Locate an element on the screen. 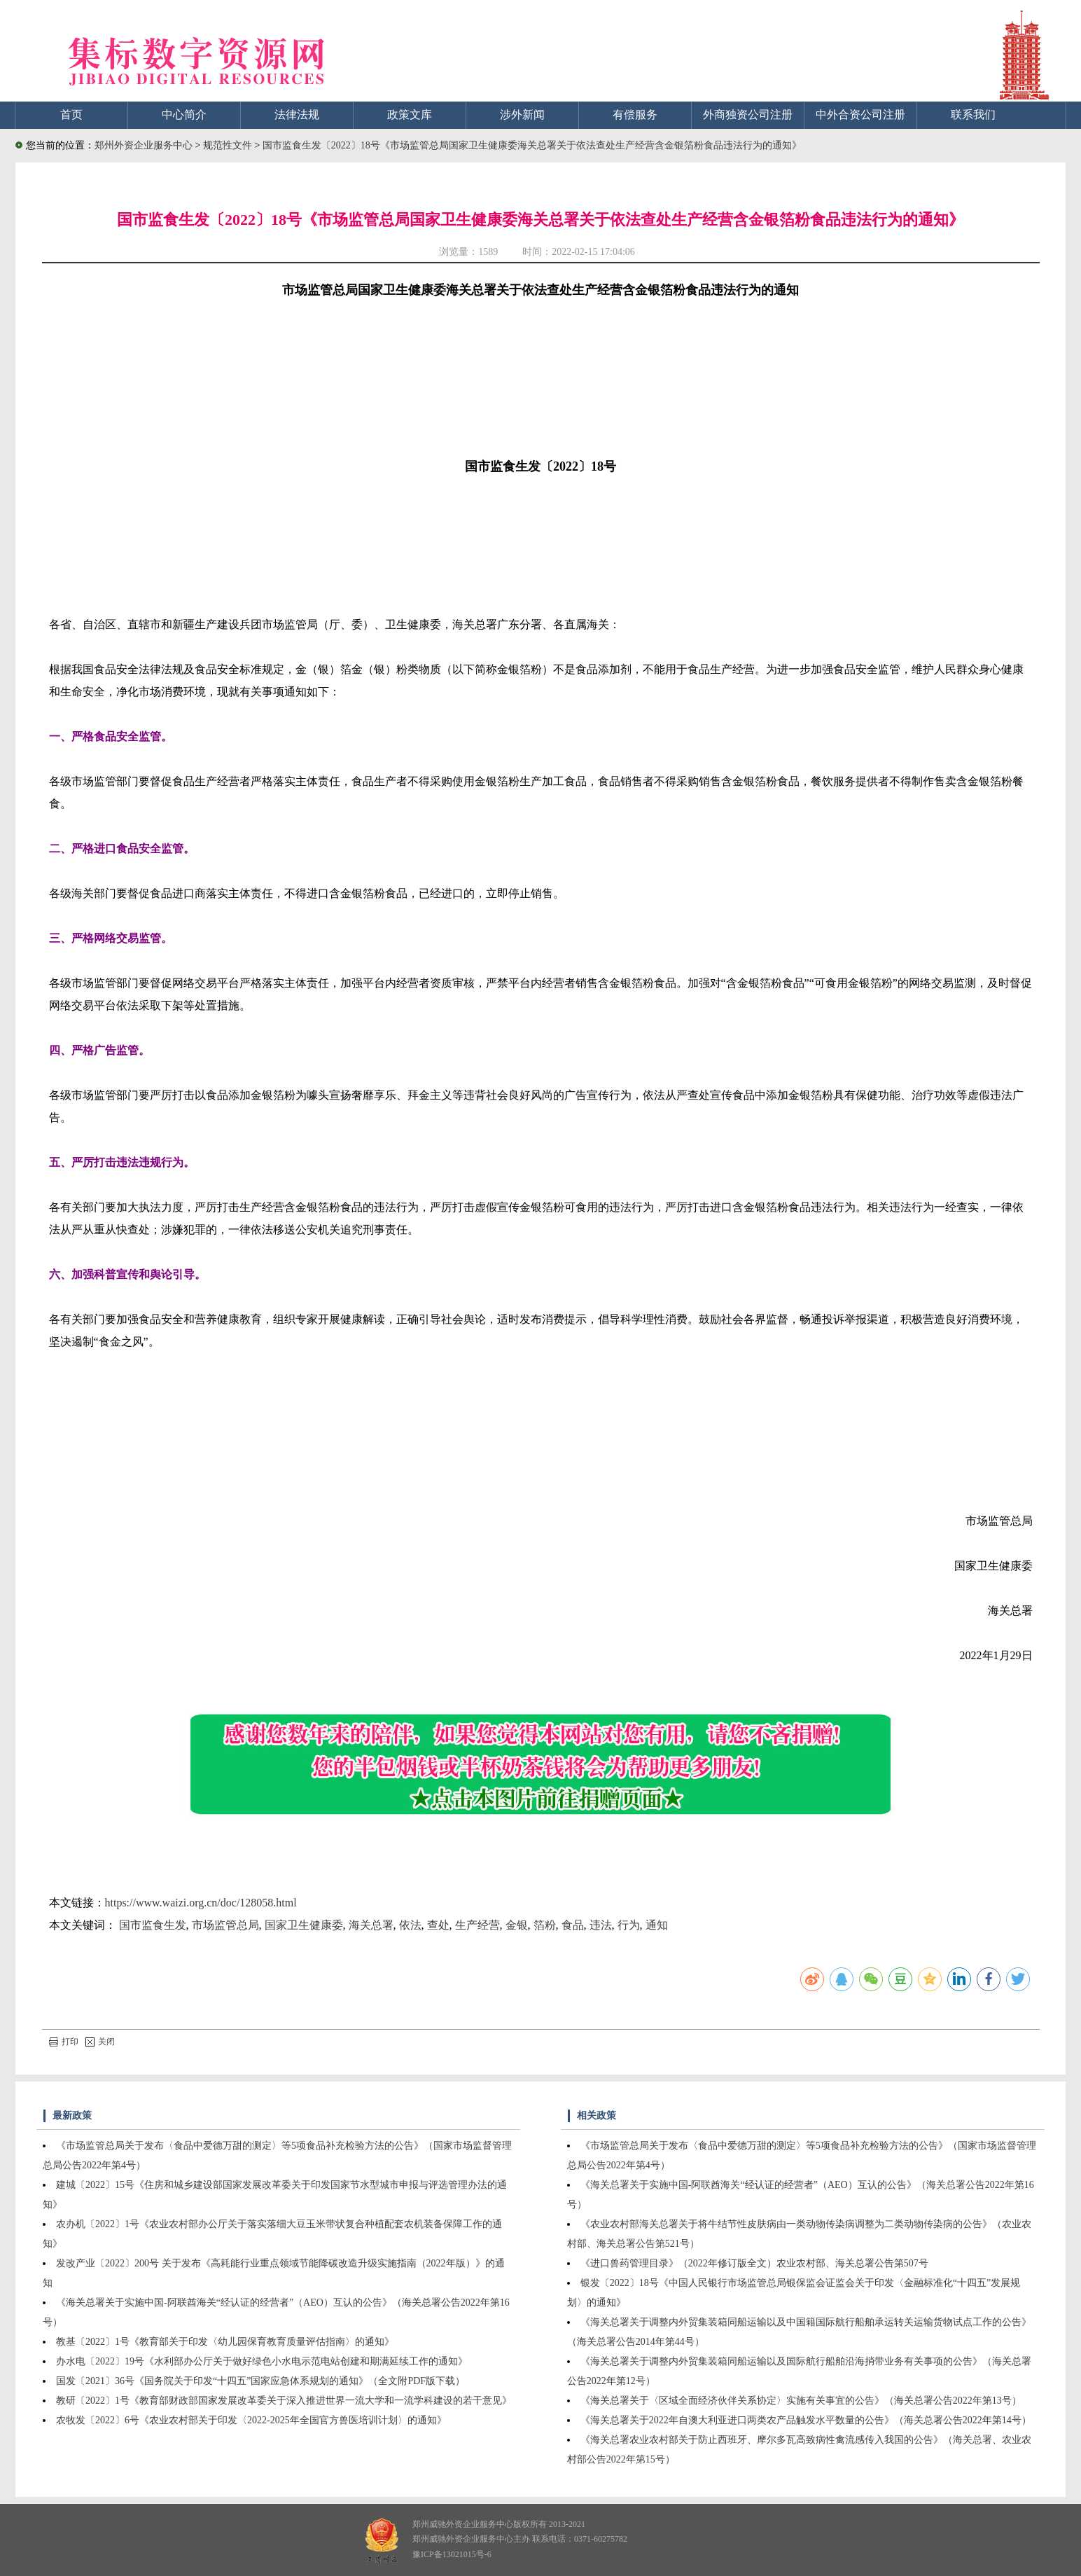  违法 is located at coordinates (601, 1925).